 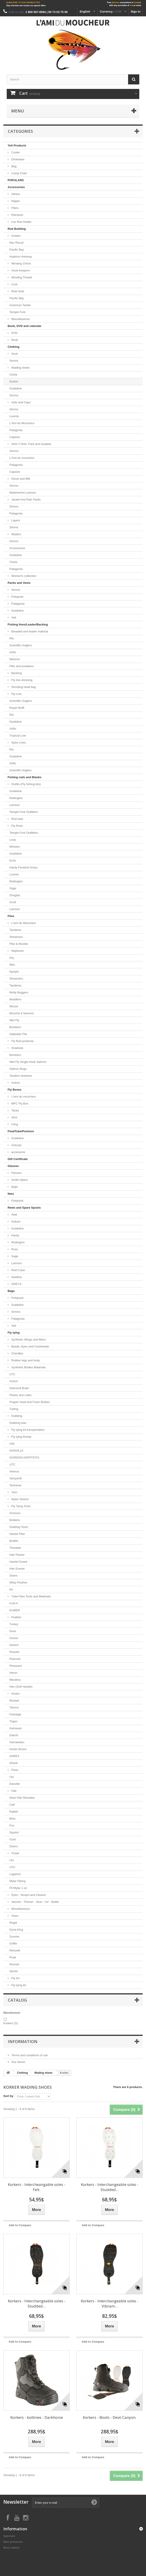 I want to click on Korker, so click(x=13, y=381).